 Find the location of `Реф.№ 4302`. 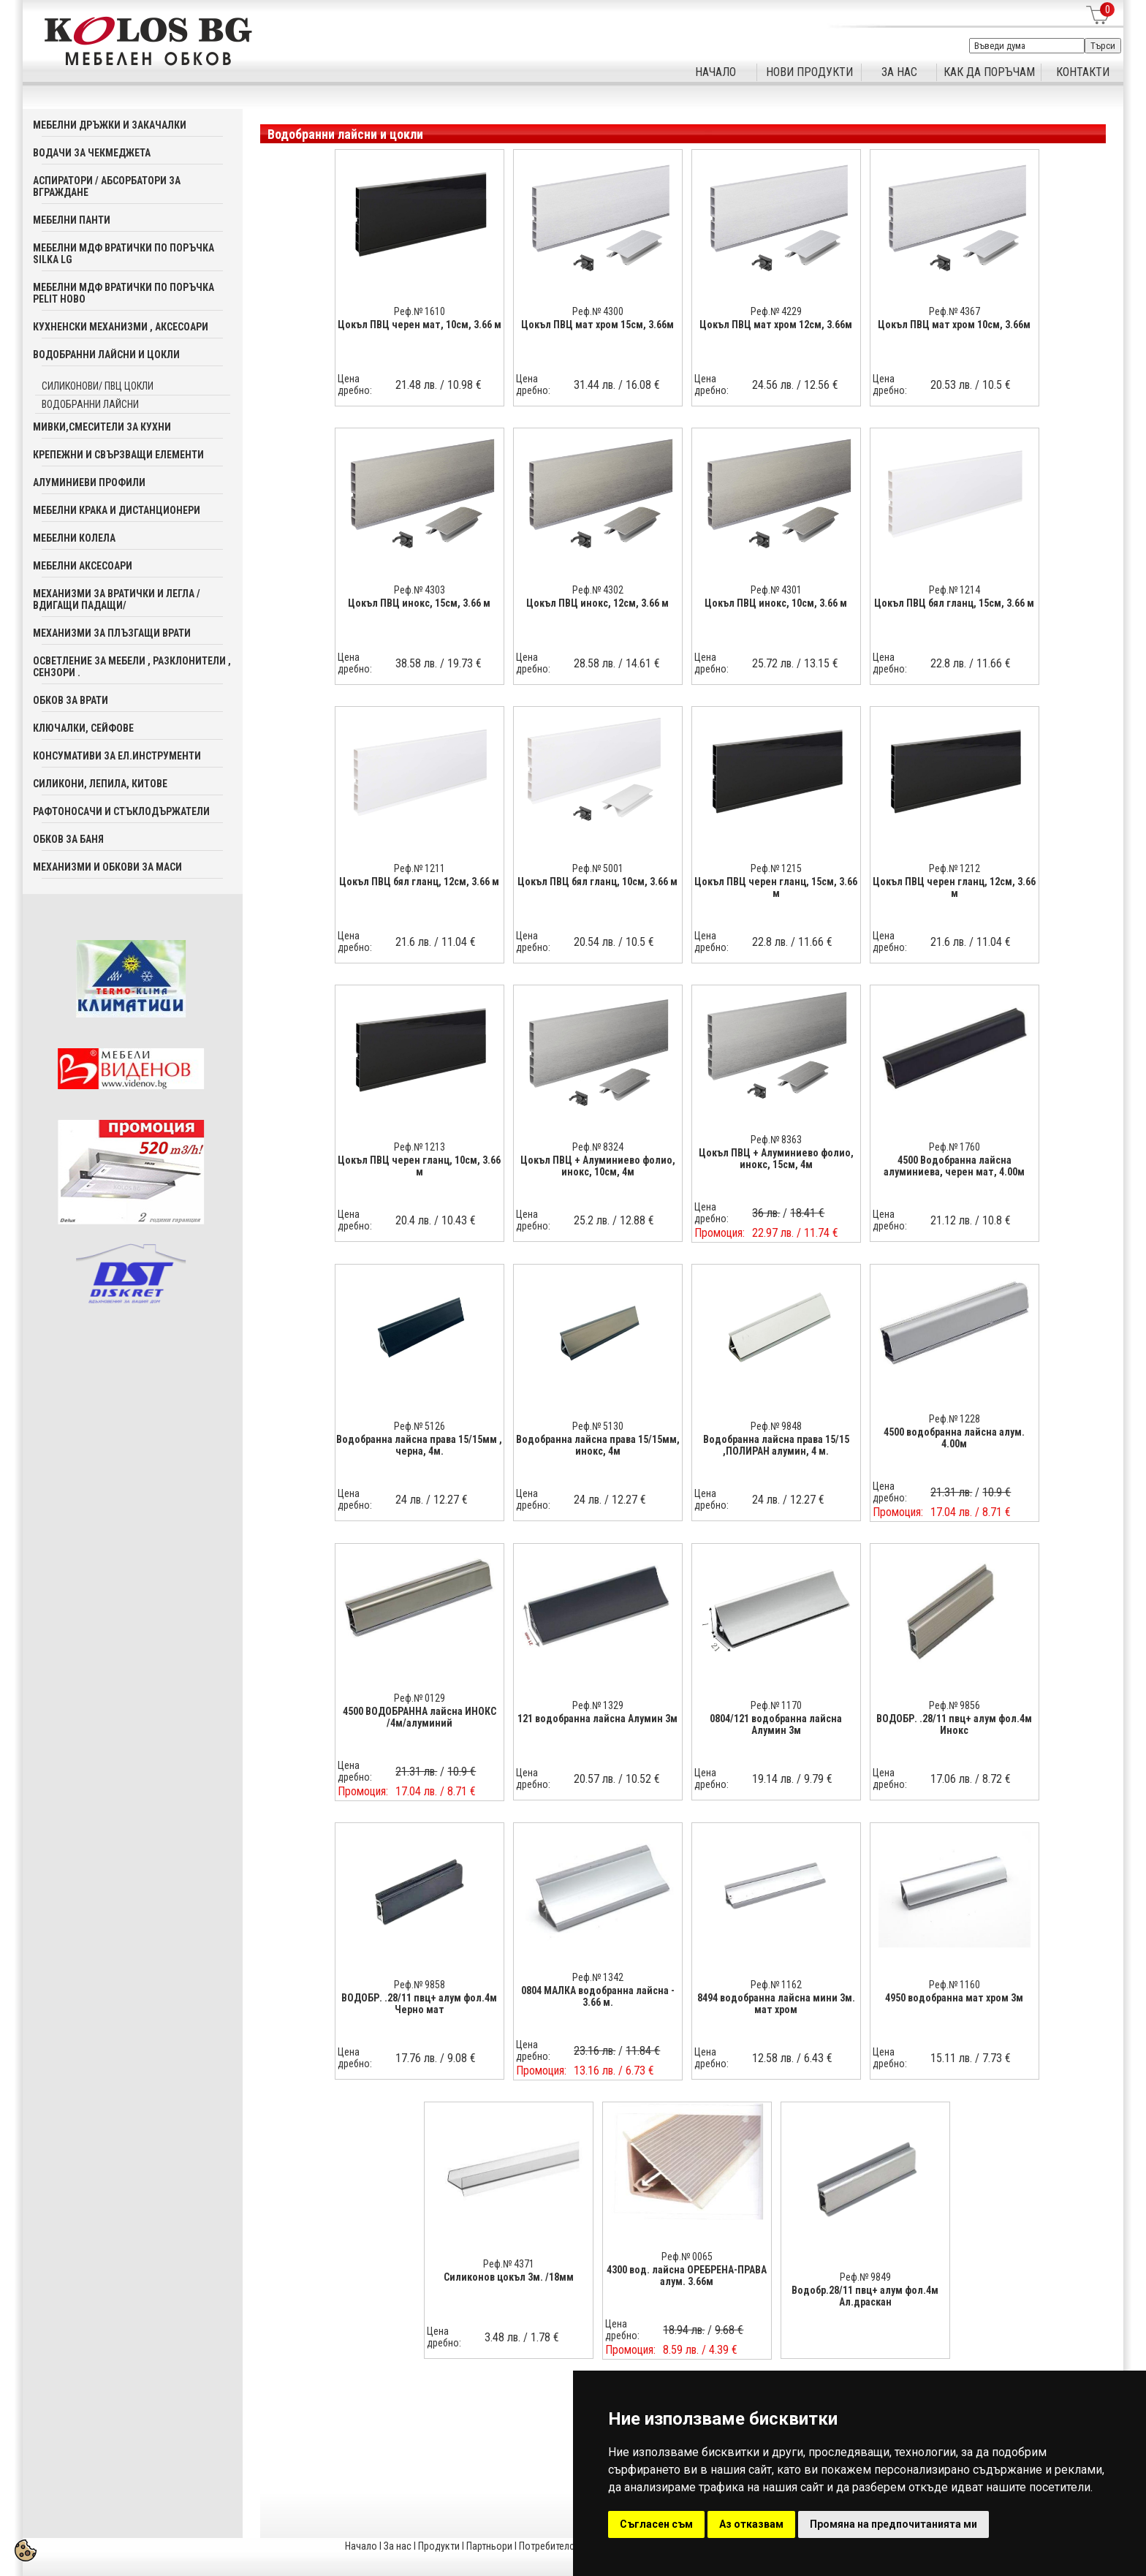

Реф.№ 4302 is located at coordinates (597, 590).